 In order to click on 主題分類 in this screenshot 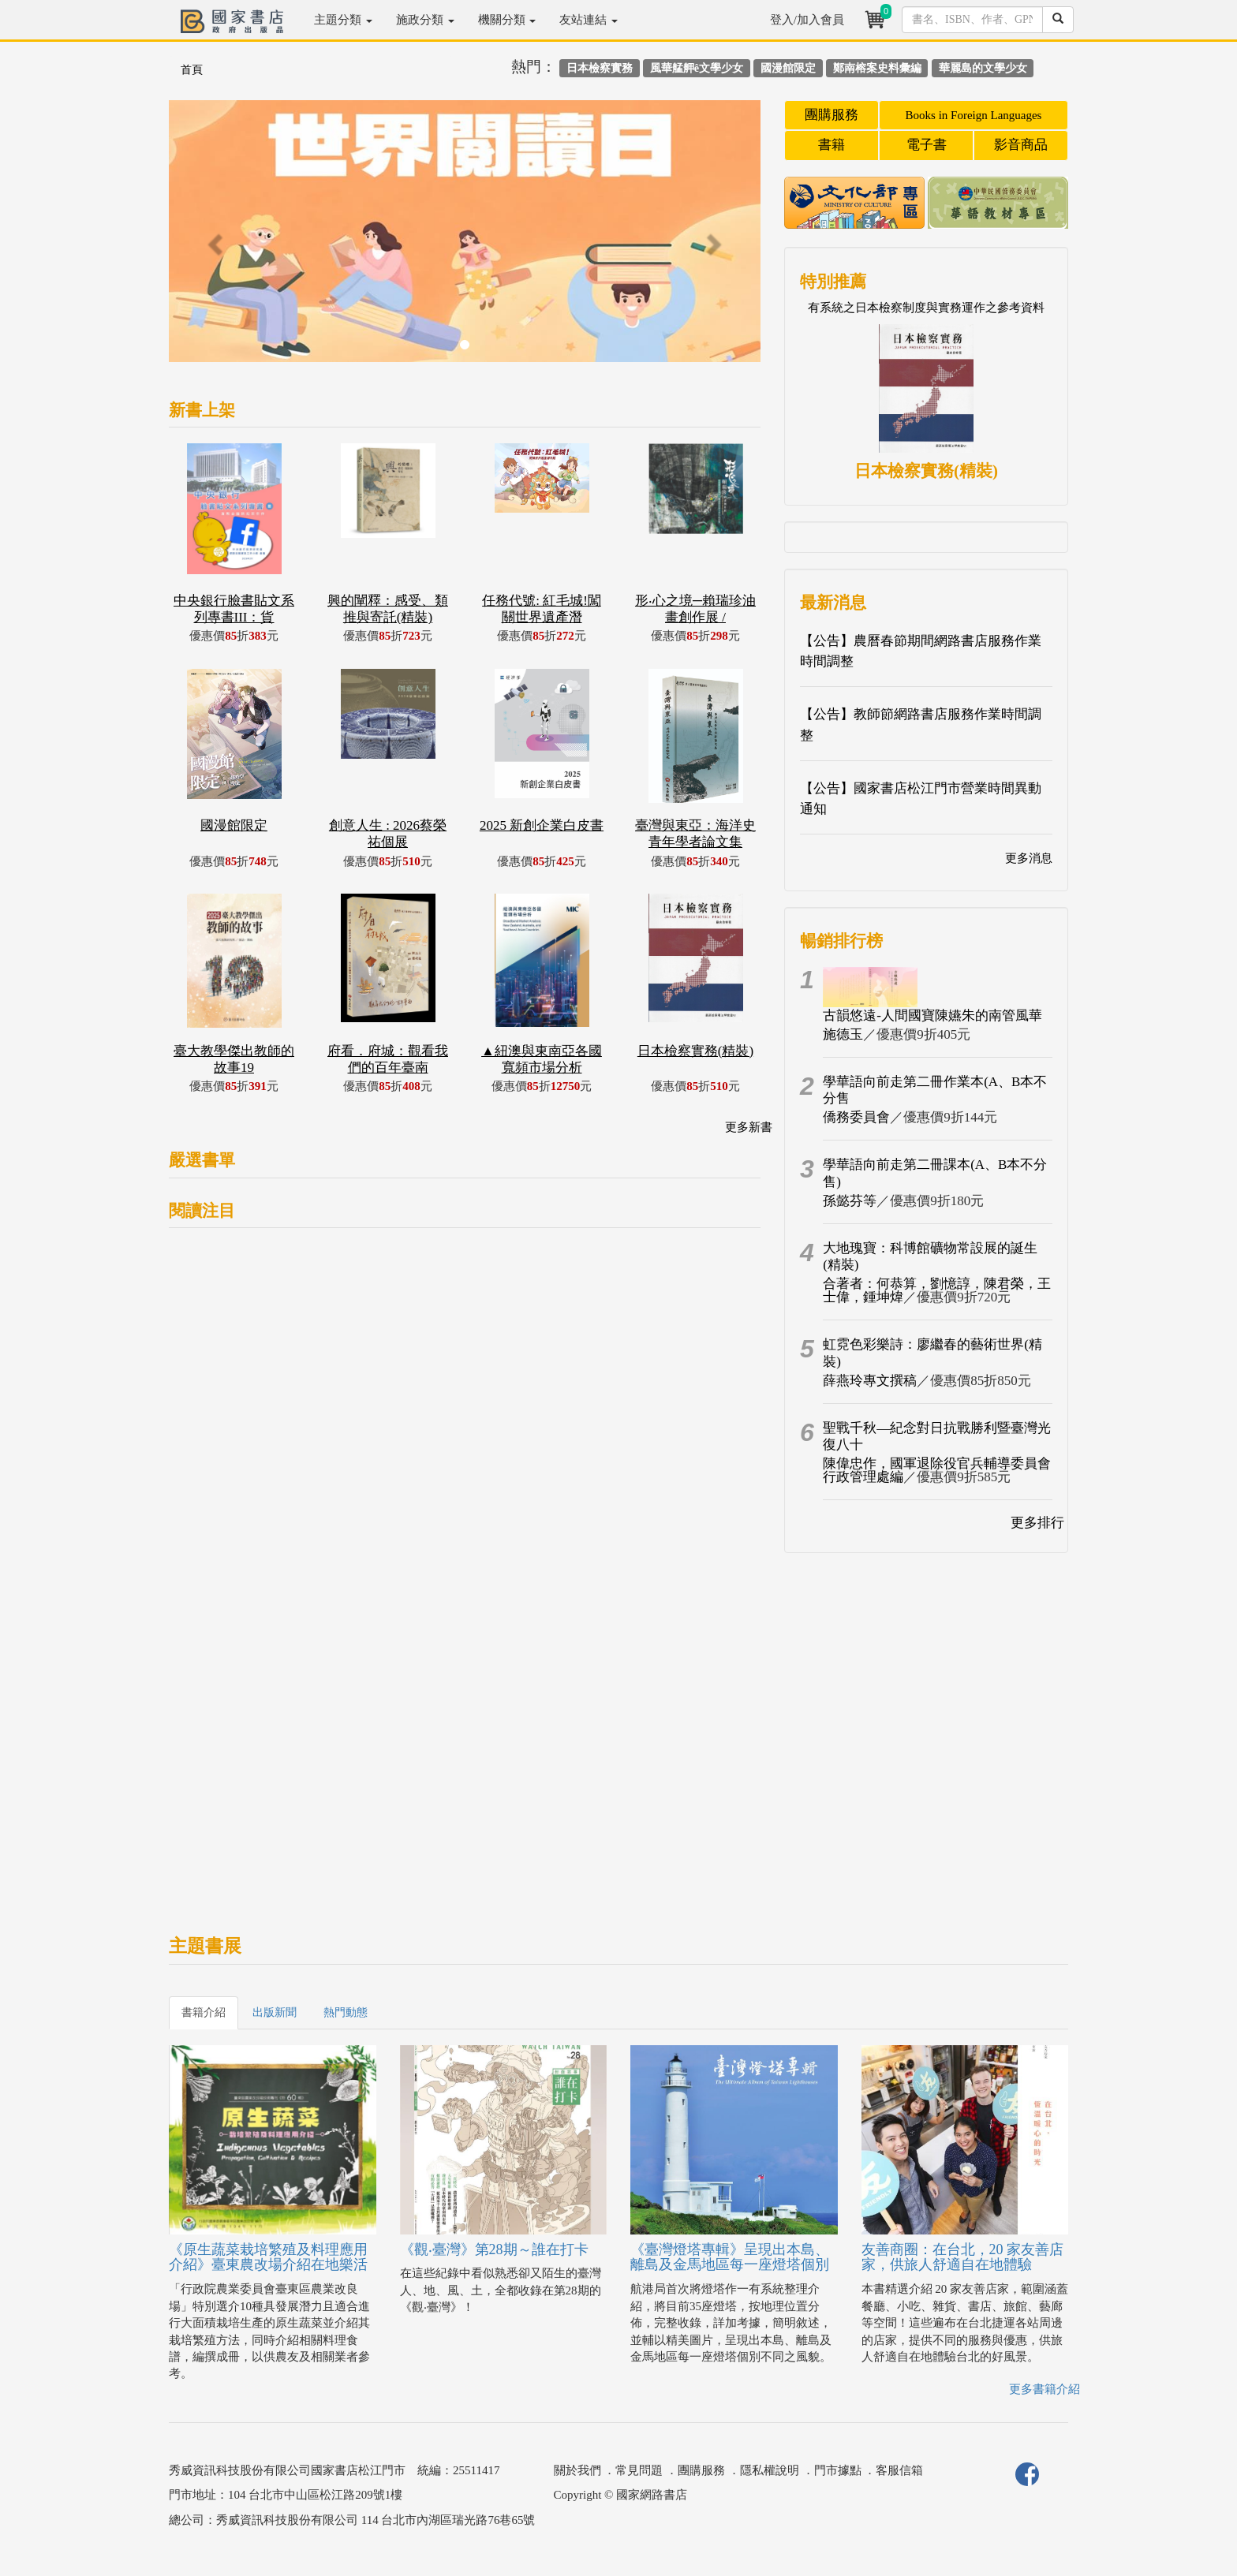, I will do `click(343, 19)`.